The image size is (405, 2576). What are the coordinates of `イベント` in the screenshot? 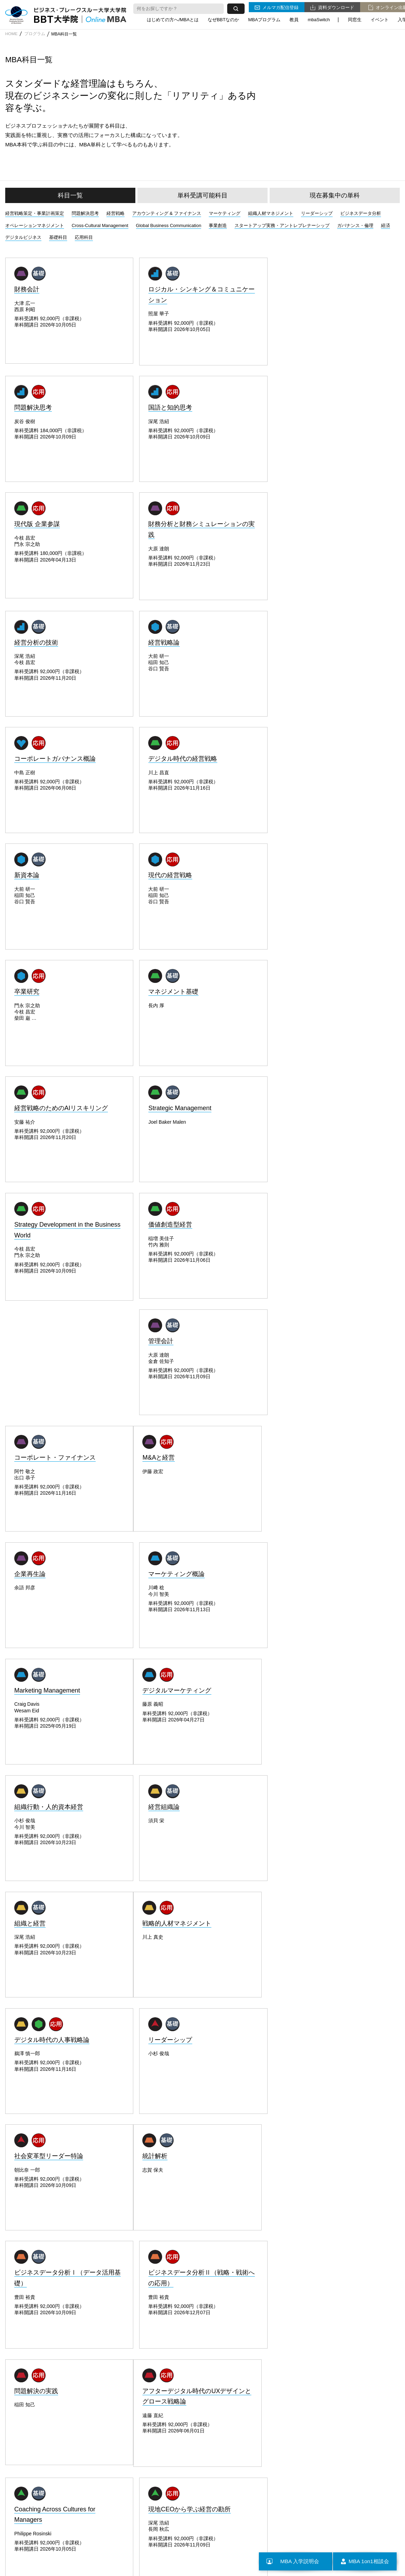 It's located at (380, 18).